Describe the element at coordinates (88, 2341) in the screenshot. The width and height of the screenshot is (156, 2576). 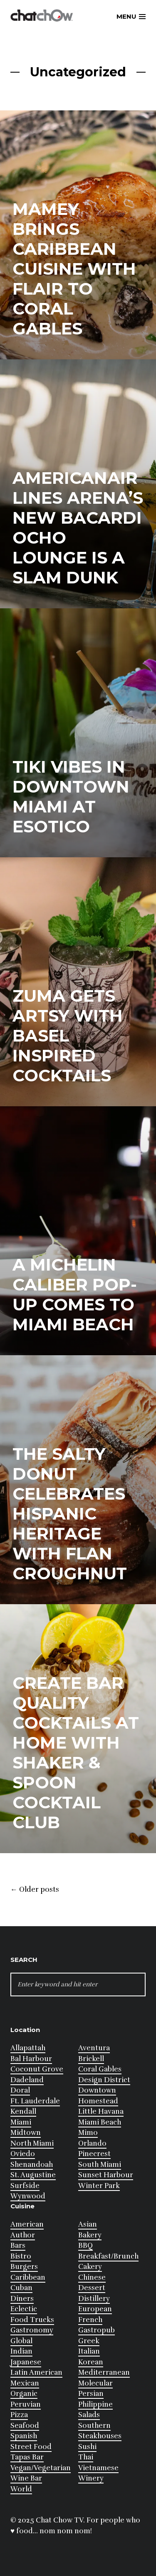
I see `Greek` at that location.